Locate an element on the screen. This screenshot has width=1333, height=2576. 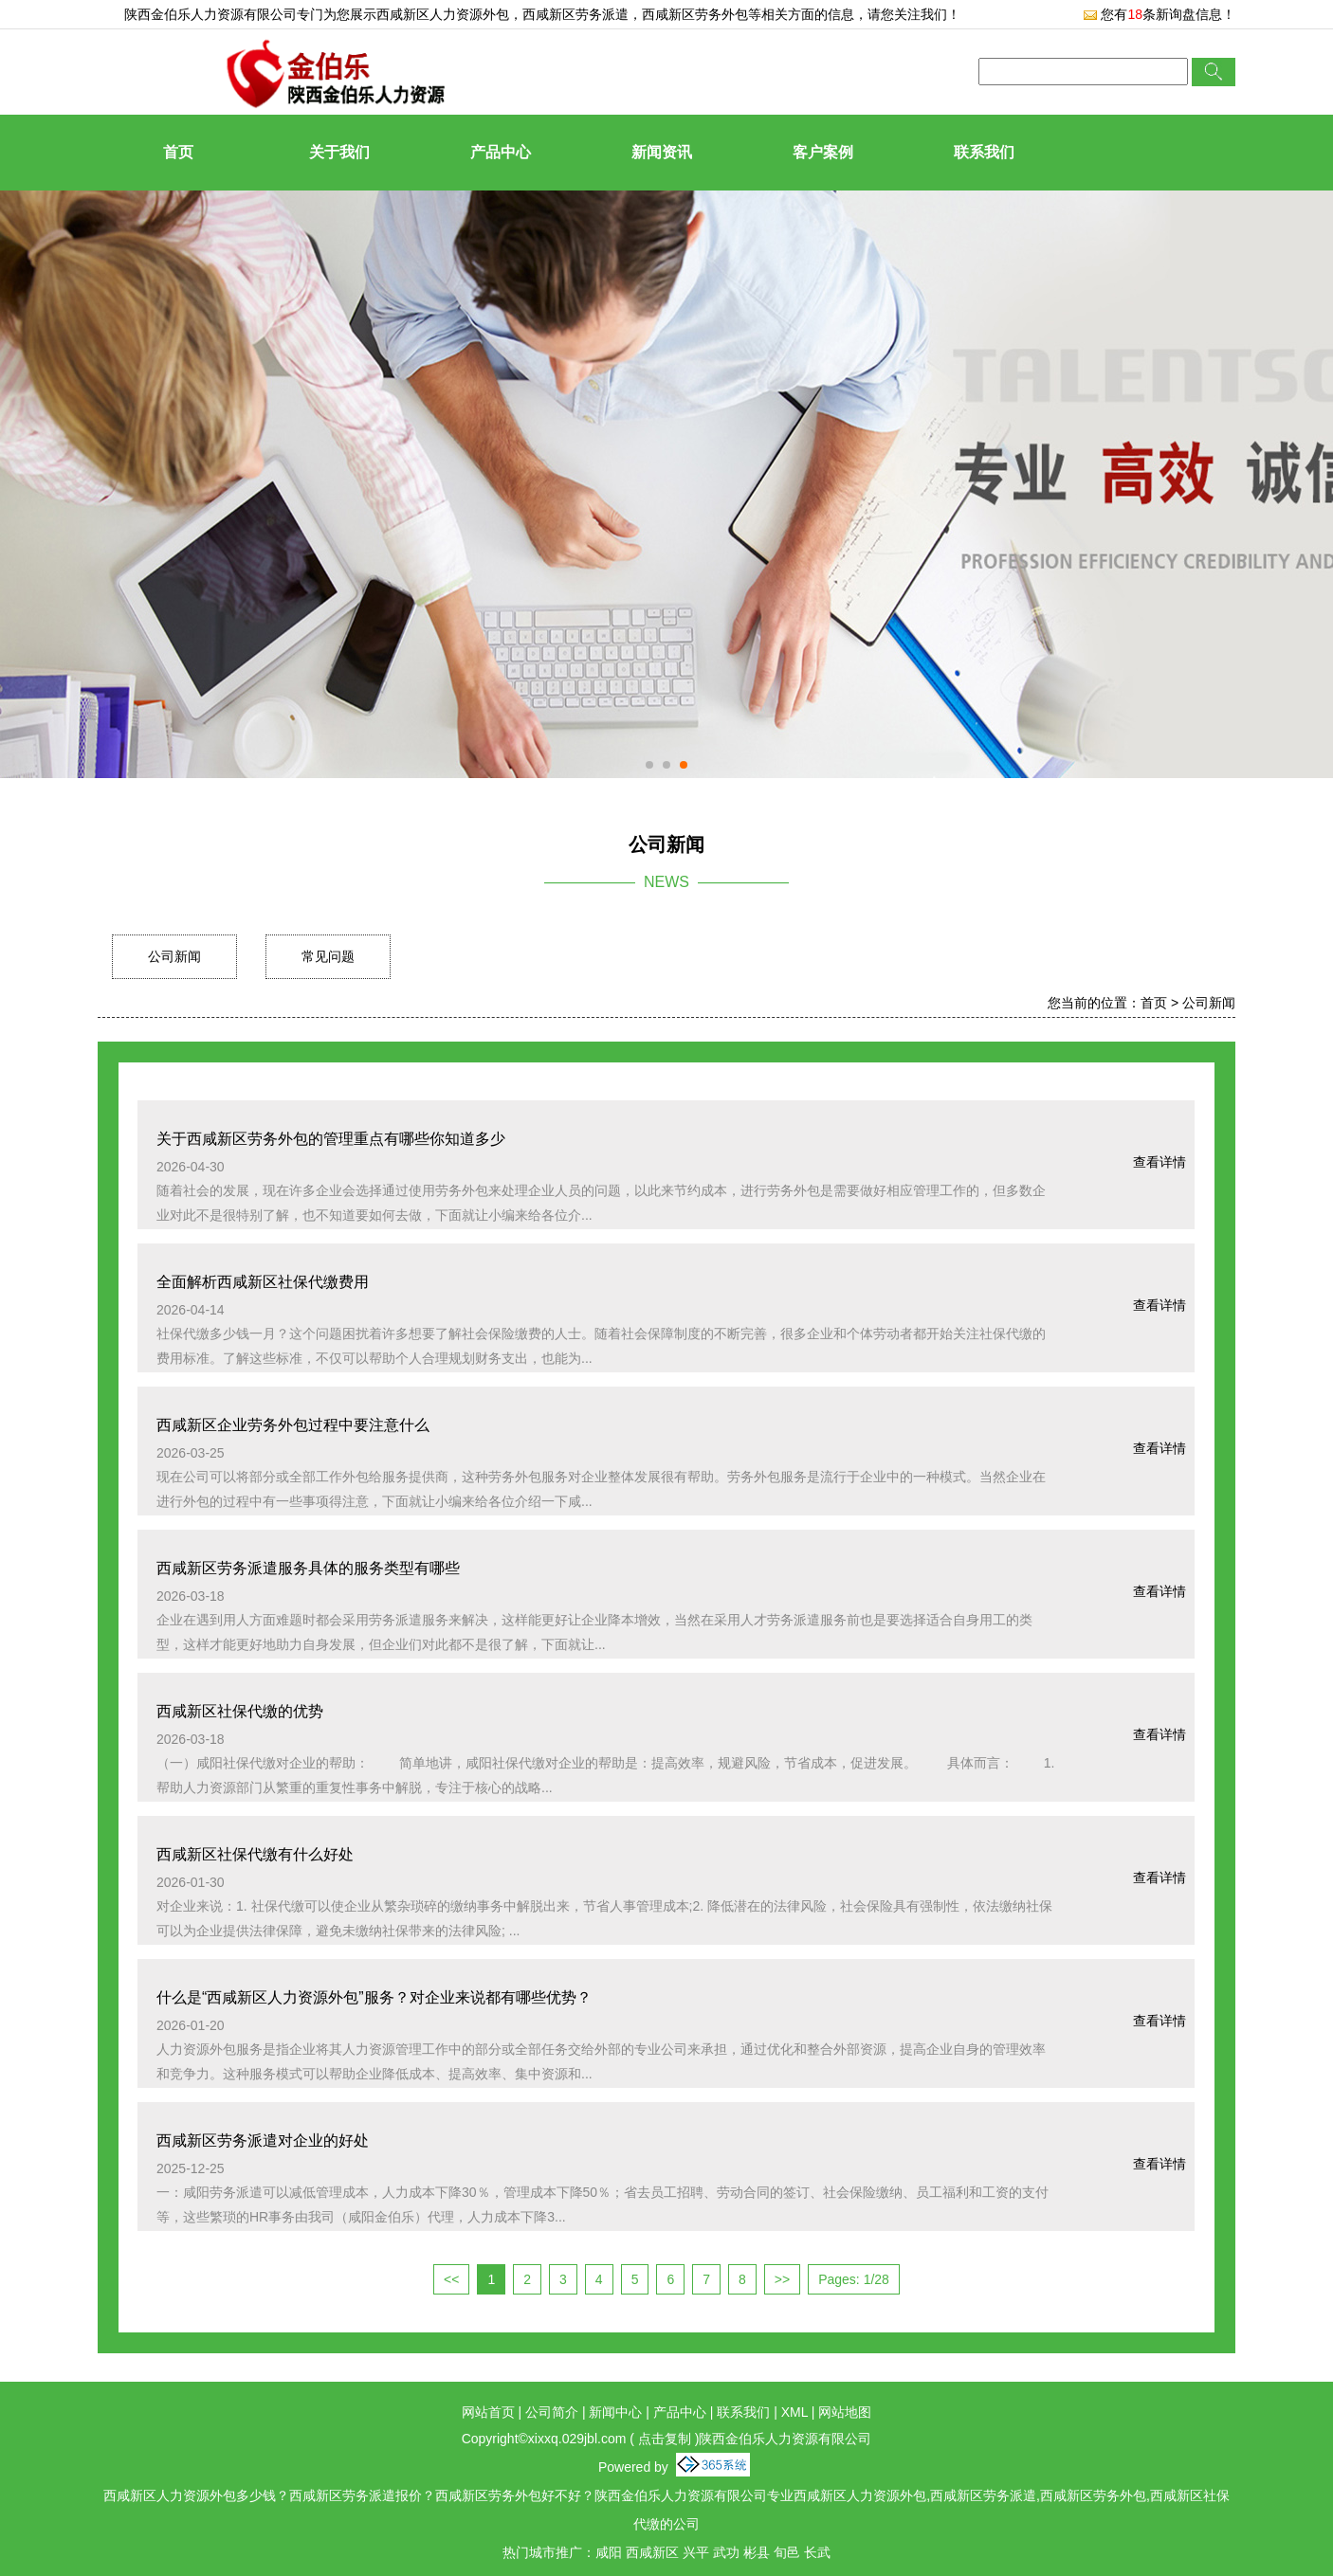
<< is located at coordinates (451, 2279).